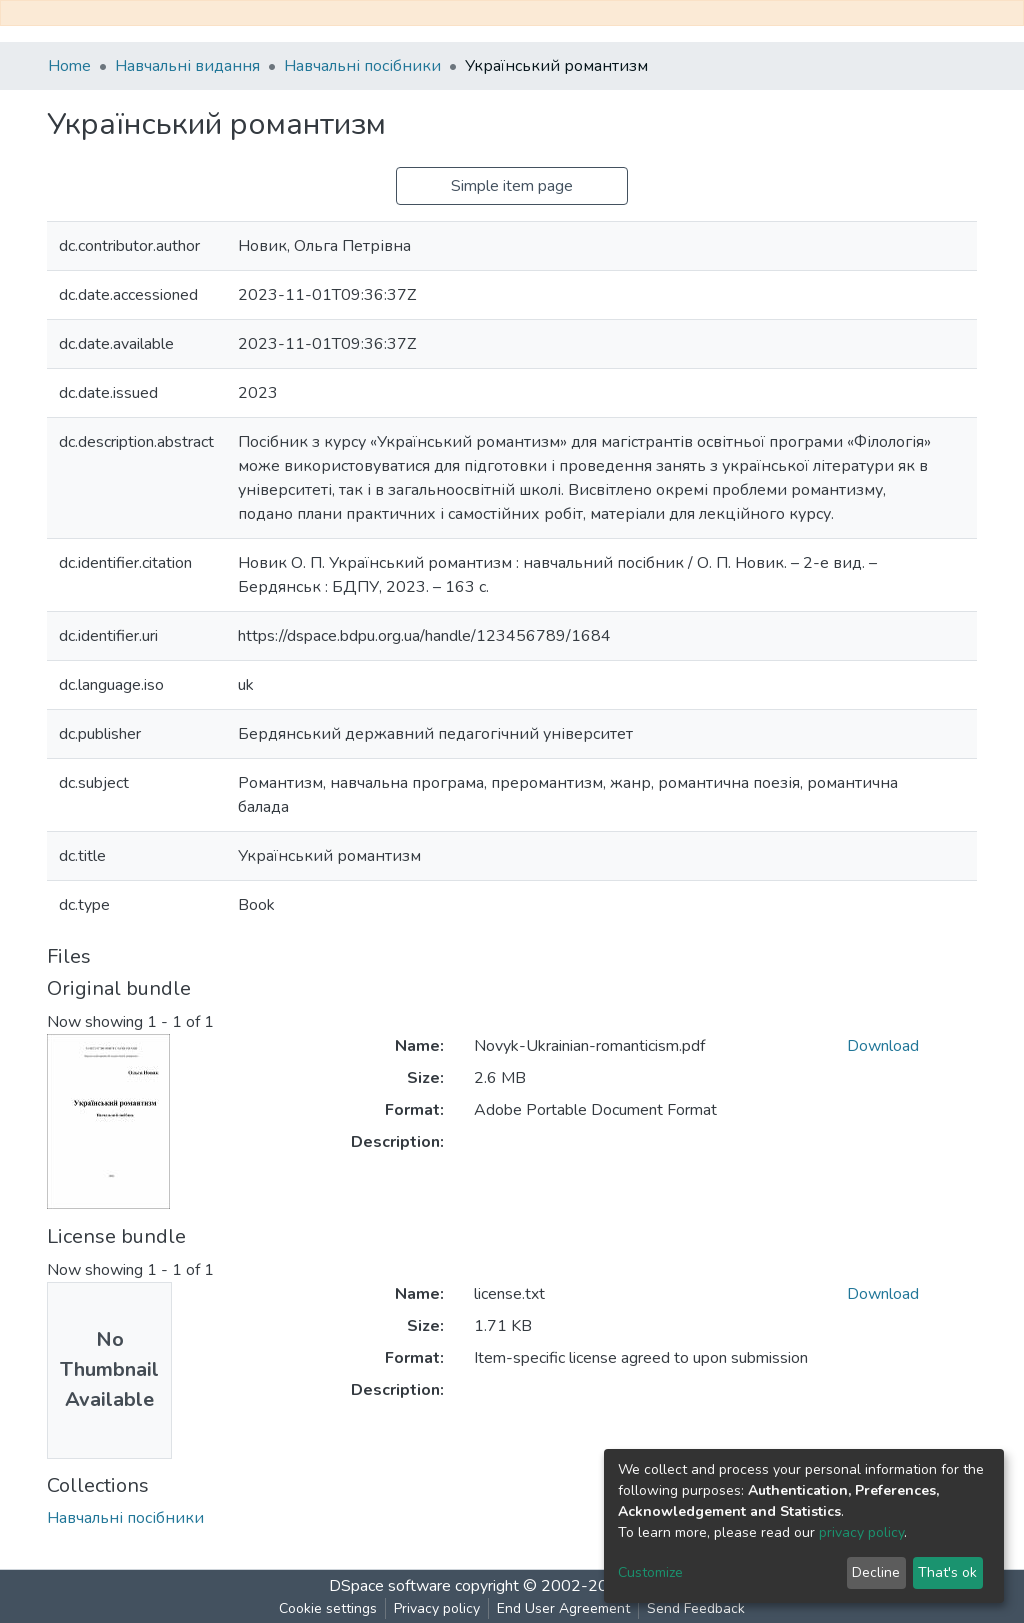 This screenshot has height=1623, width=1024. Describe the element at coordinates (563, 1608) in the screenshot. I see `End User Agreement` at that location.